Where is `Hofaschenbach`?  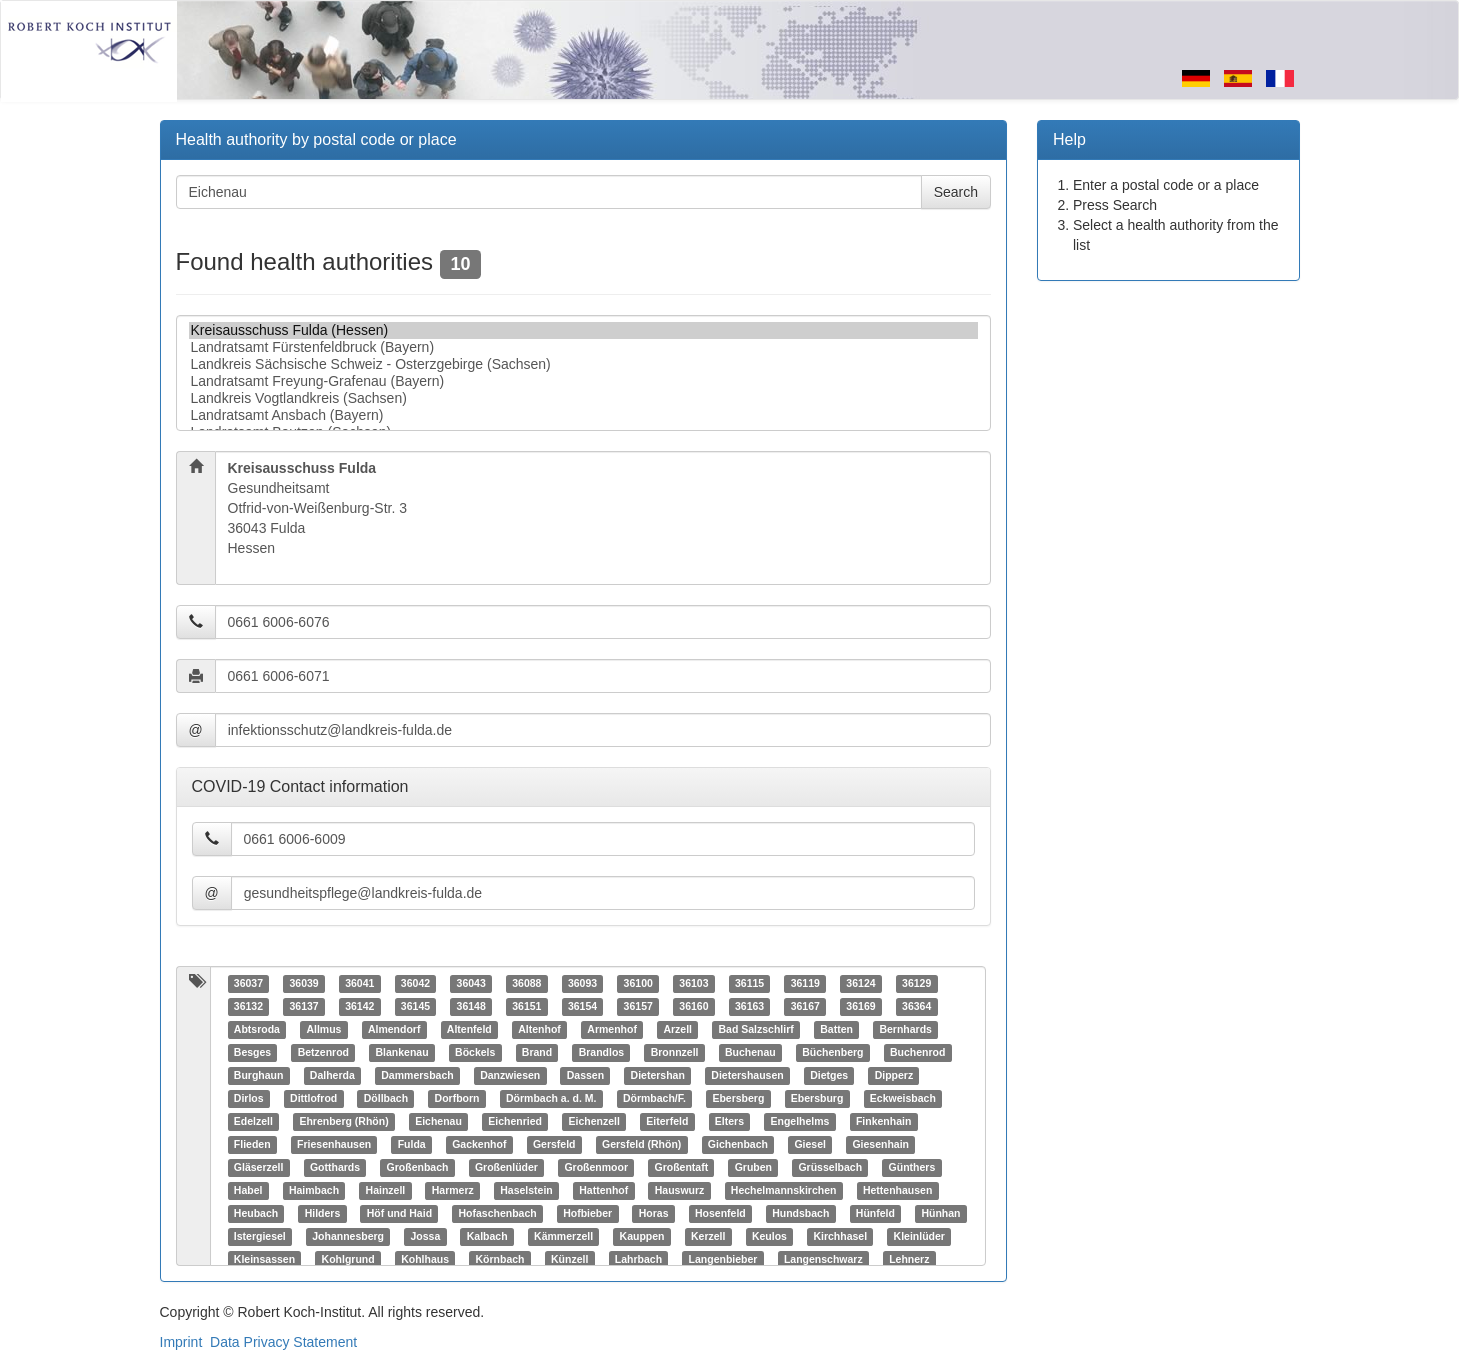 Hofaschenbach is located at coordinates (498, 1214).